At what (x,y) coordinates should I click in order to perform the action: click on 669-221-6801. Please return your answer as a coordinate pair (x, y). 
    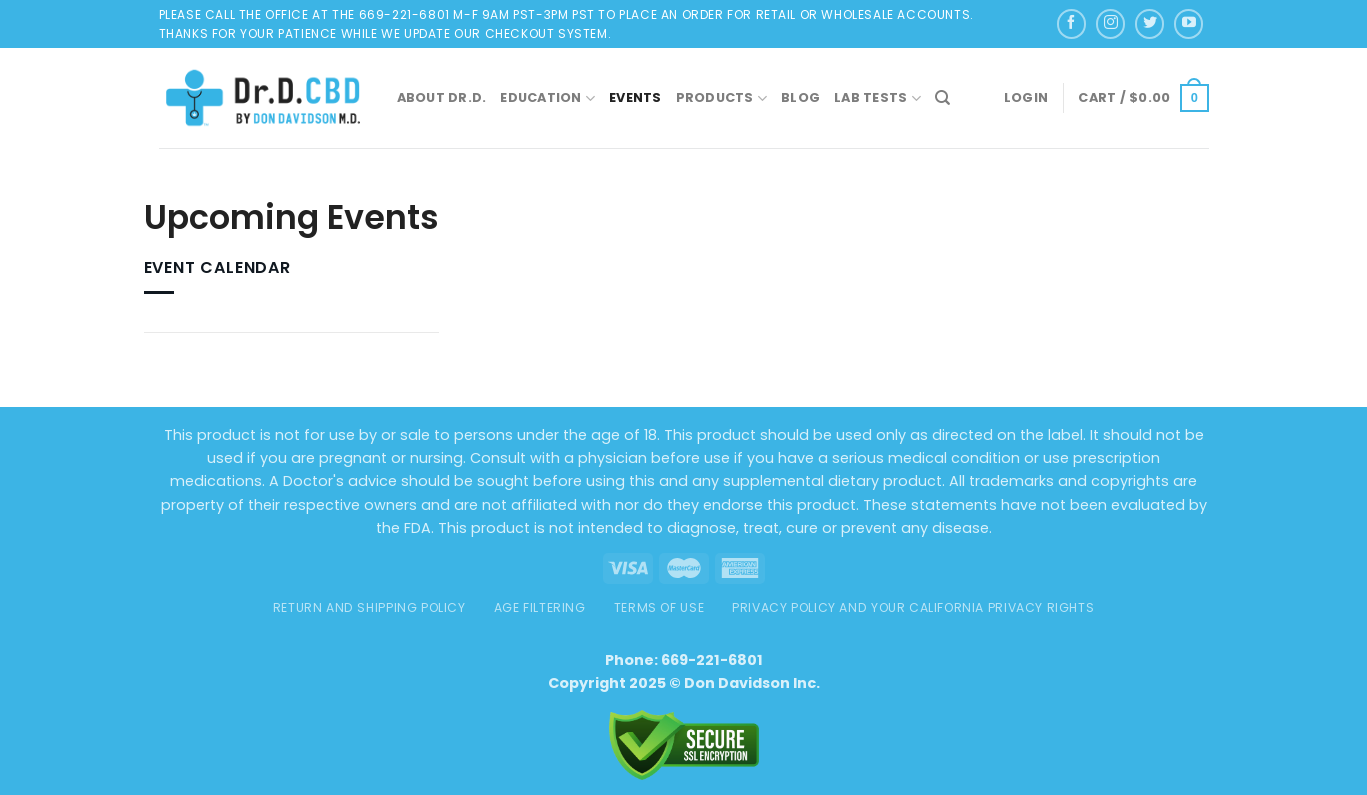
    Looking at the image, I should click on (712, 660).